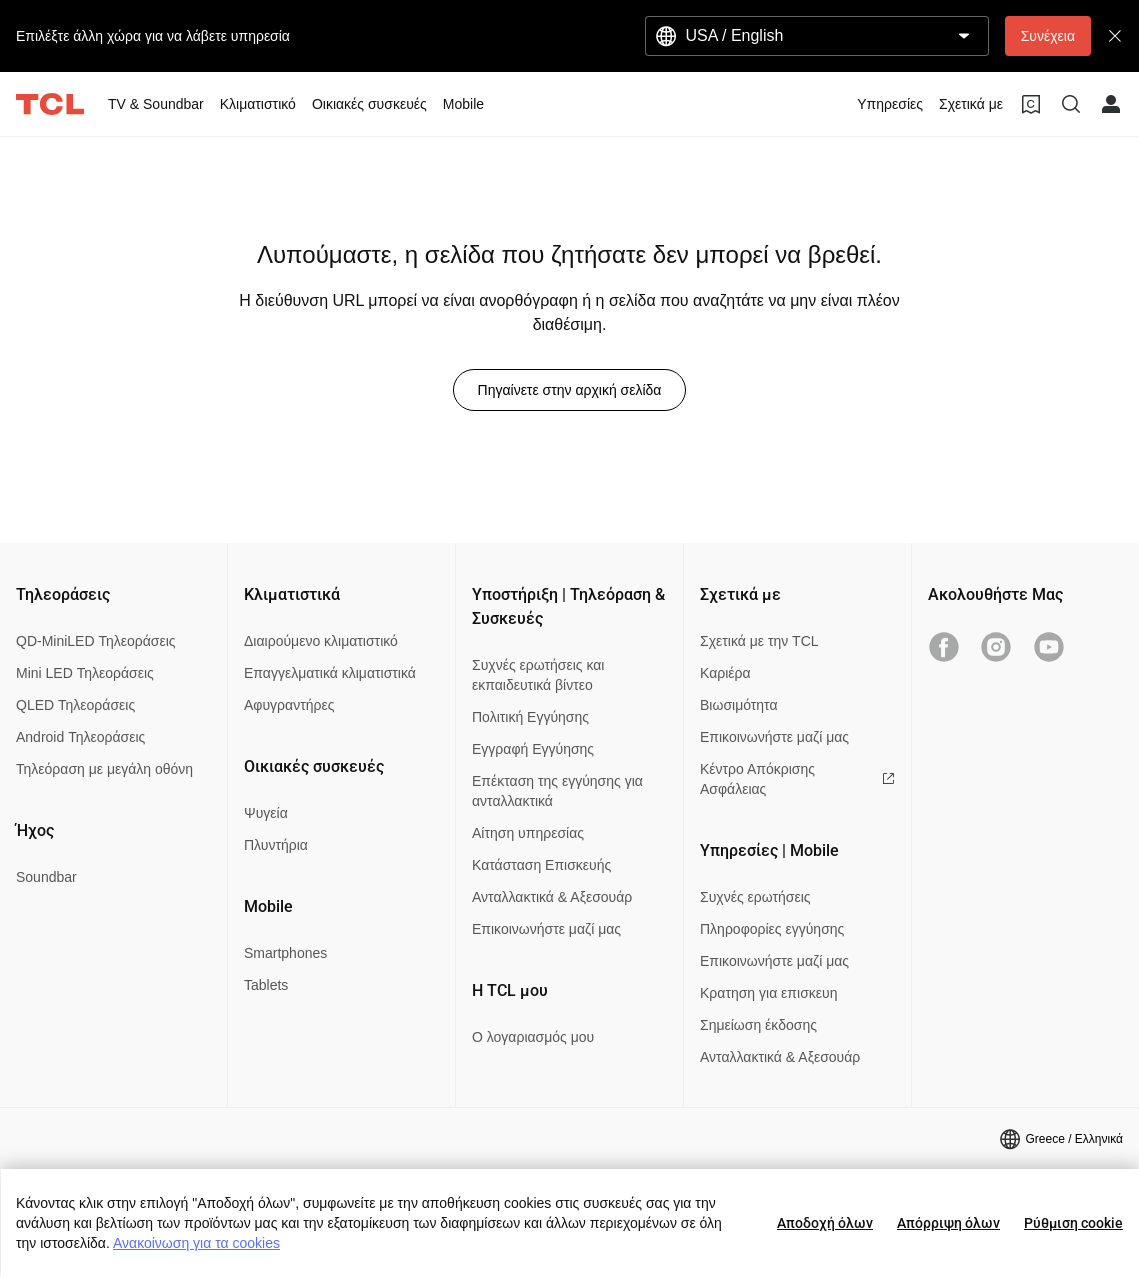  I want to click on Ρύθμιση cookie, so click(1073, 1223).